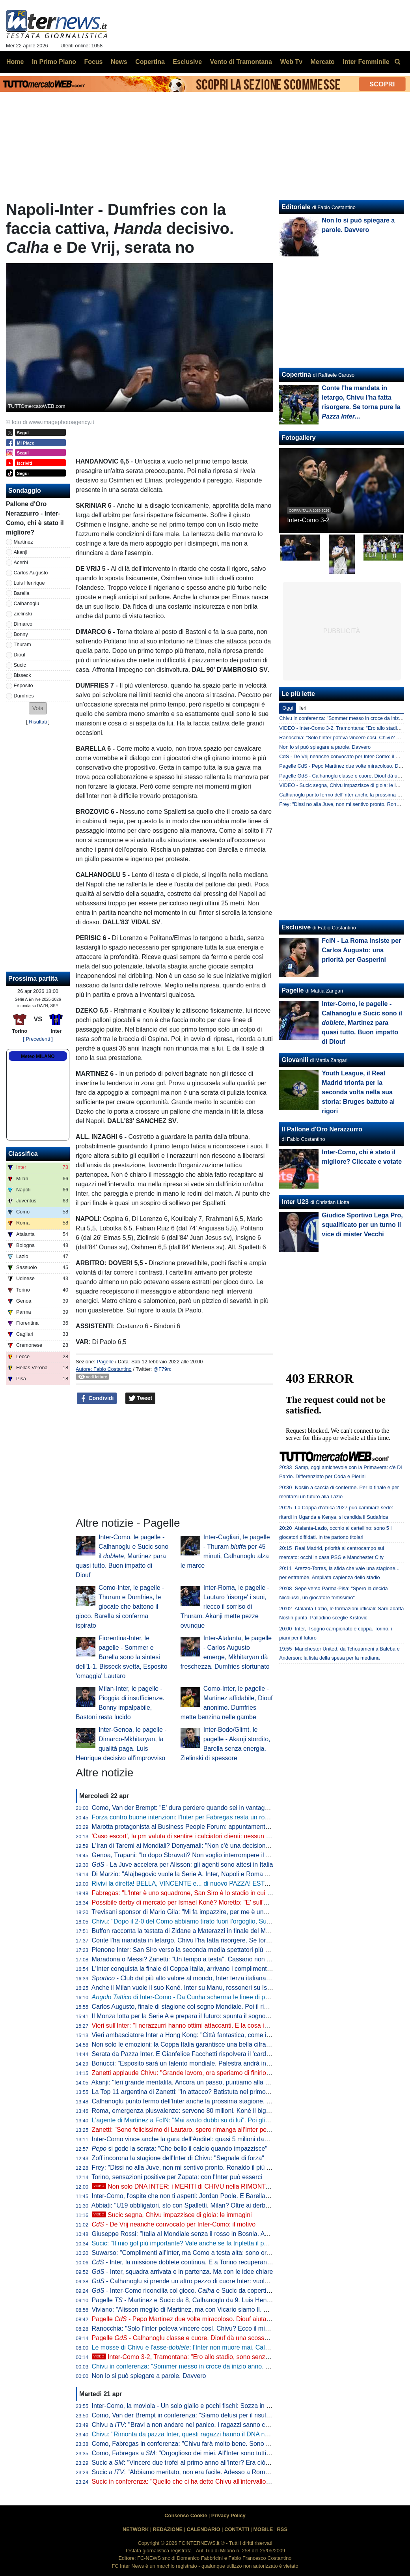  Describe the element at coordinates (24, 696) in the screenshot. I see `Dumfries` at that location.